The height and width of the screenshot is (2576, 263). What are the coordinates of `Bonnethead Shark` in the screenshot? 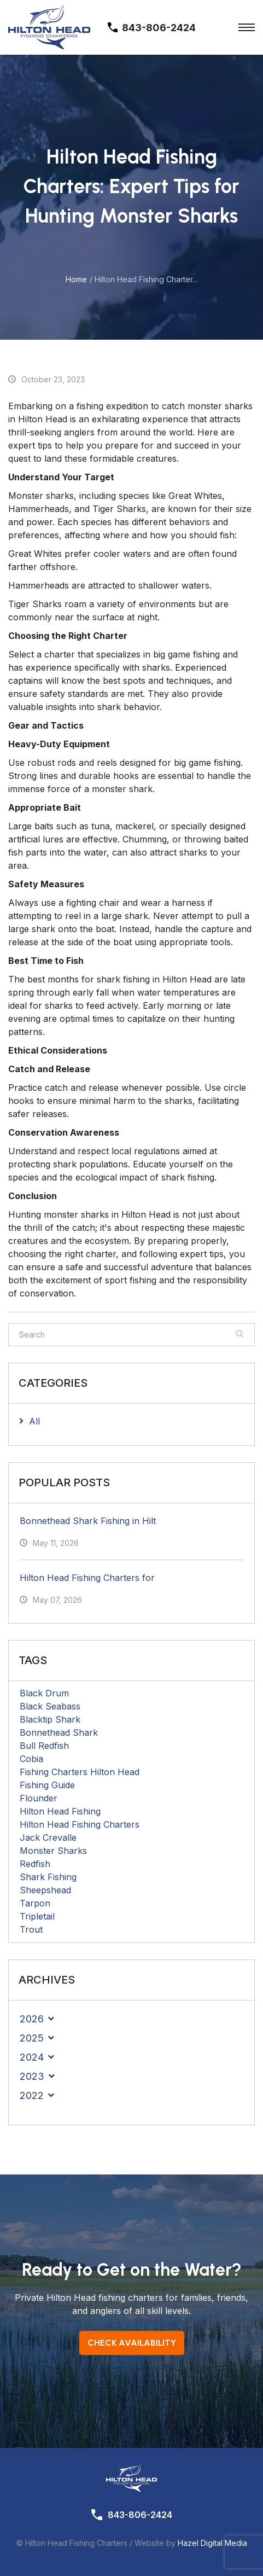 It's located at (59, 1732).